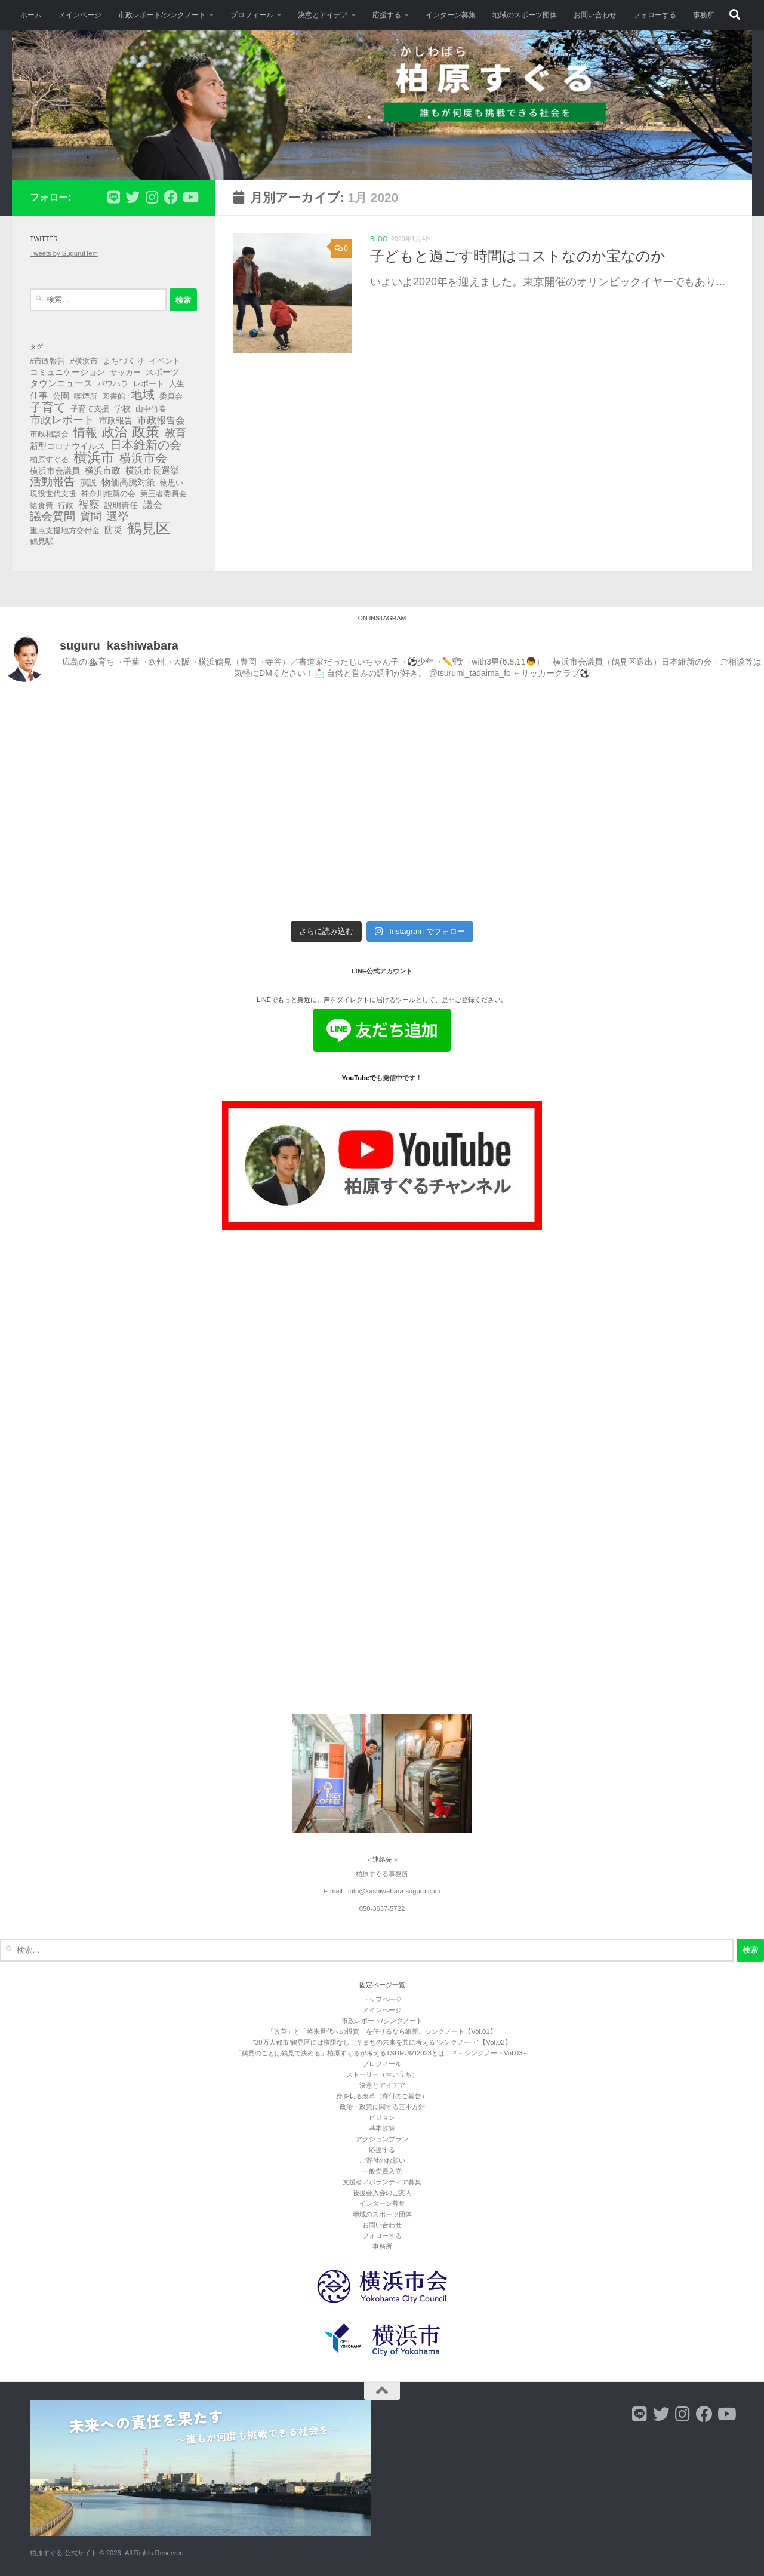 The height and width of the screenshot is (2576, 764). What do you see at coordinates (114, 432) in the screenshot?
I see `政治 [政治 (40個の項目)]` at bounding box center [114, 432].